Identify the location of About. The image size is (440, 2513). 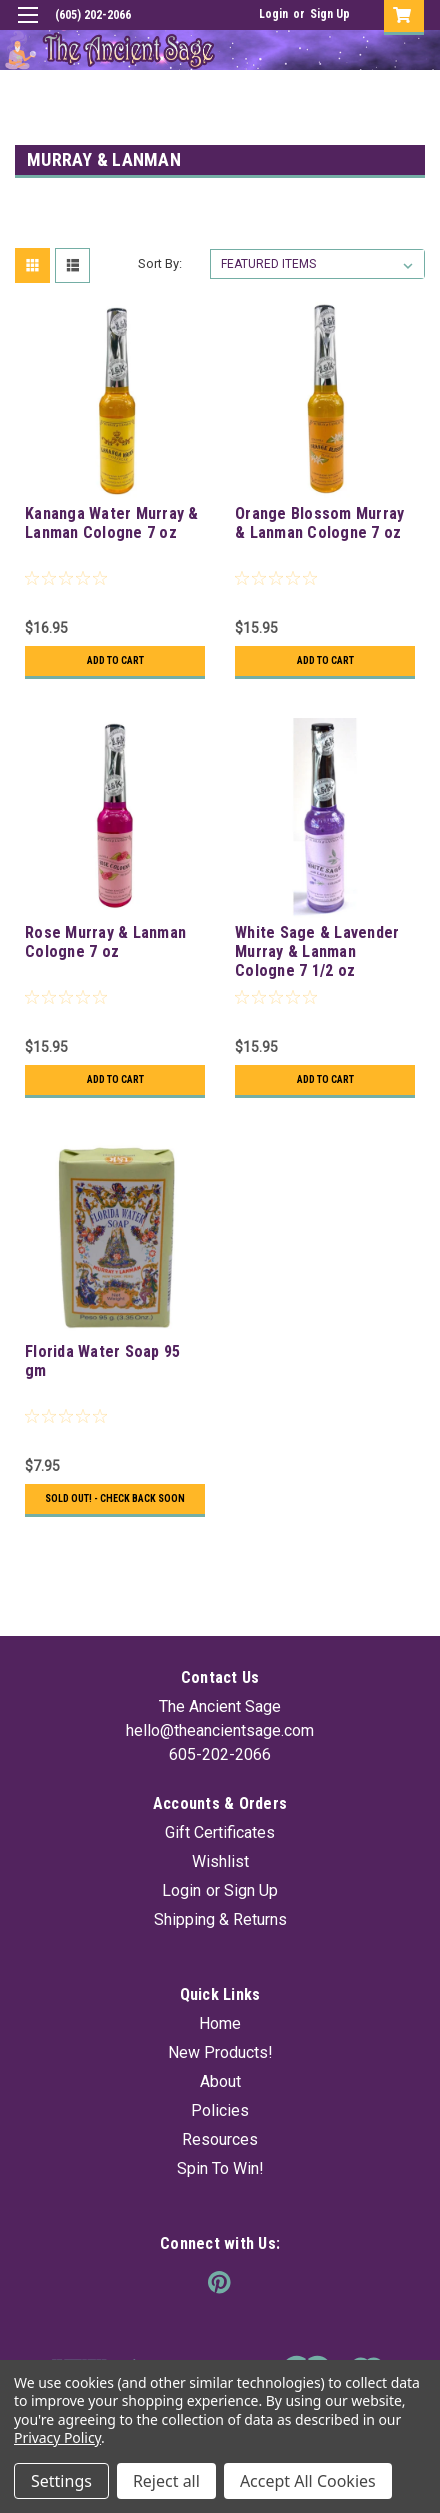
(220, 2081).